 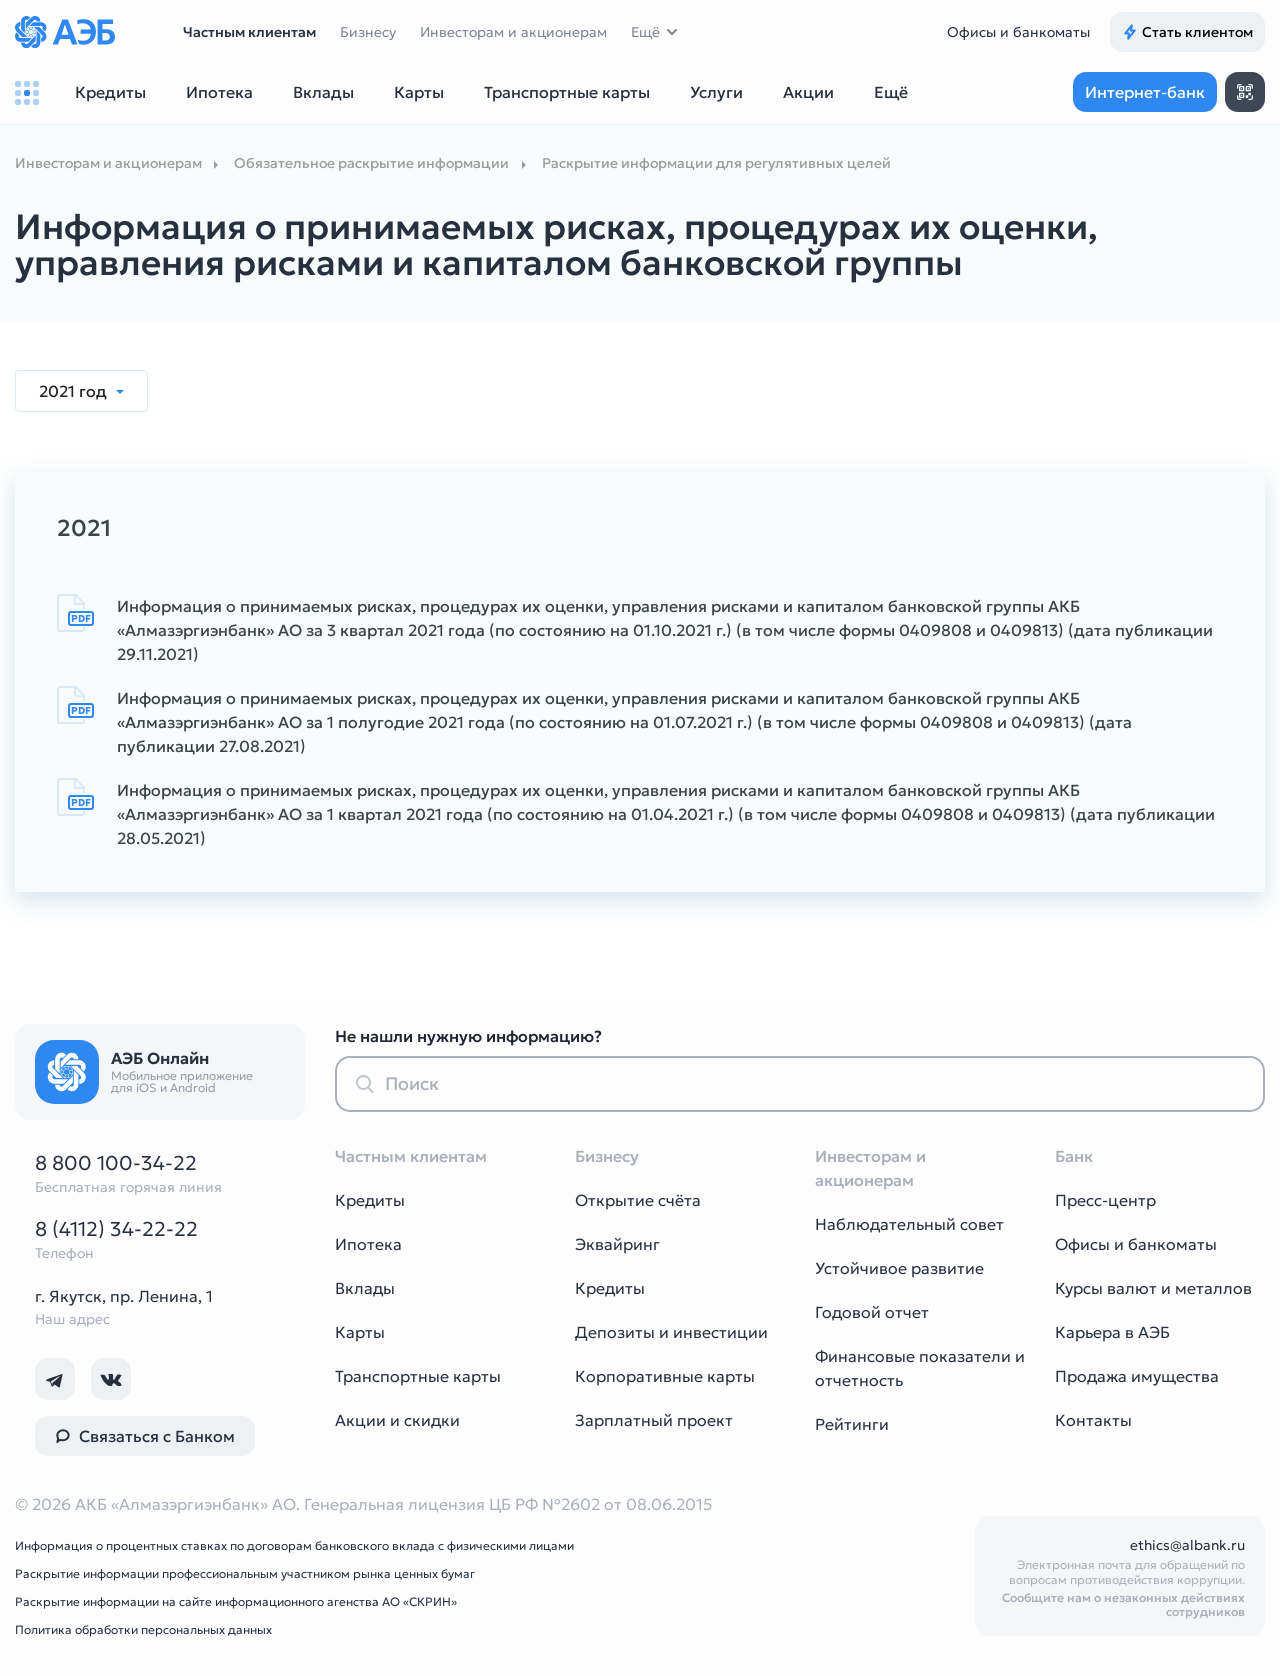 I want to click on Кредиты, so click(x=370, y=1200).